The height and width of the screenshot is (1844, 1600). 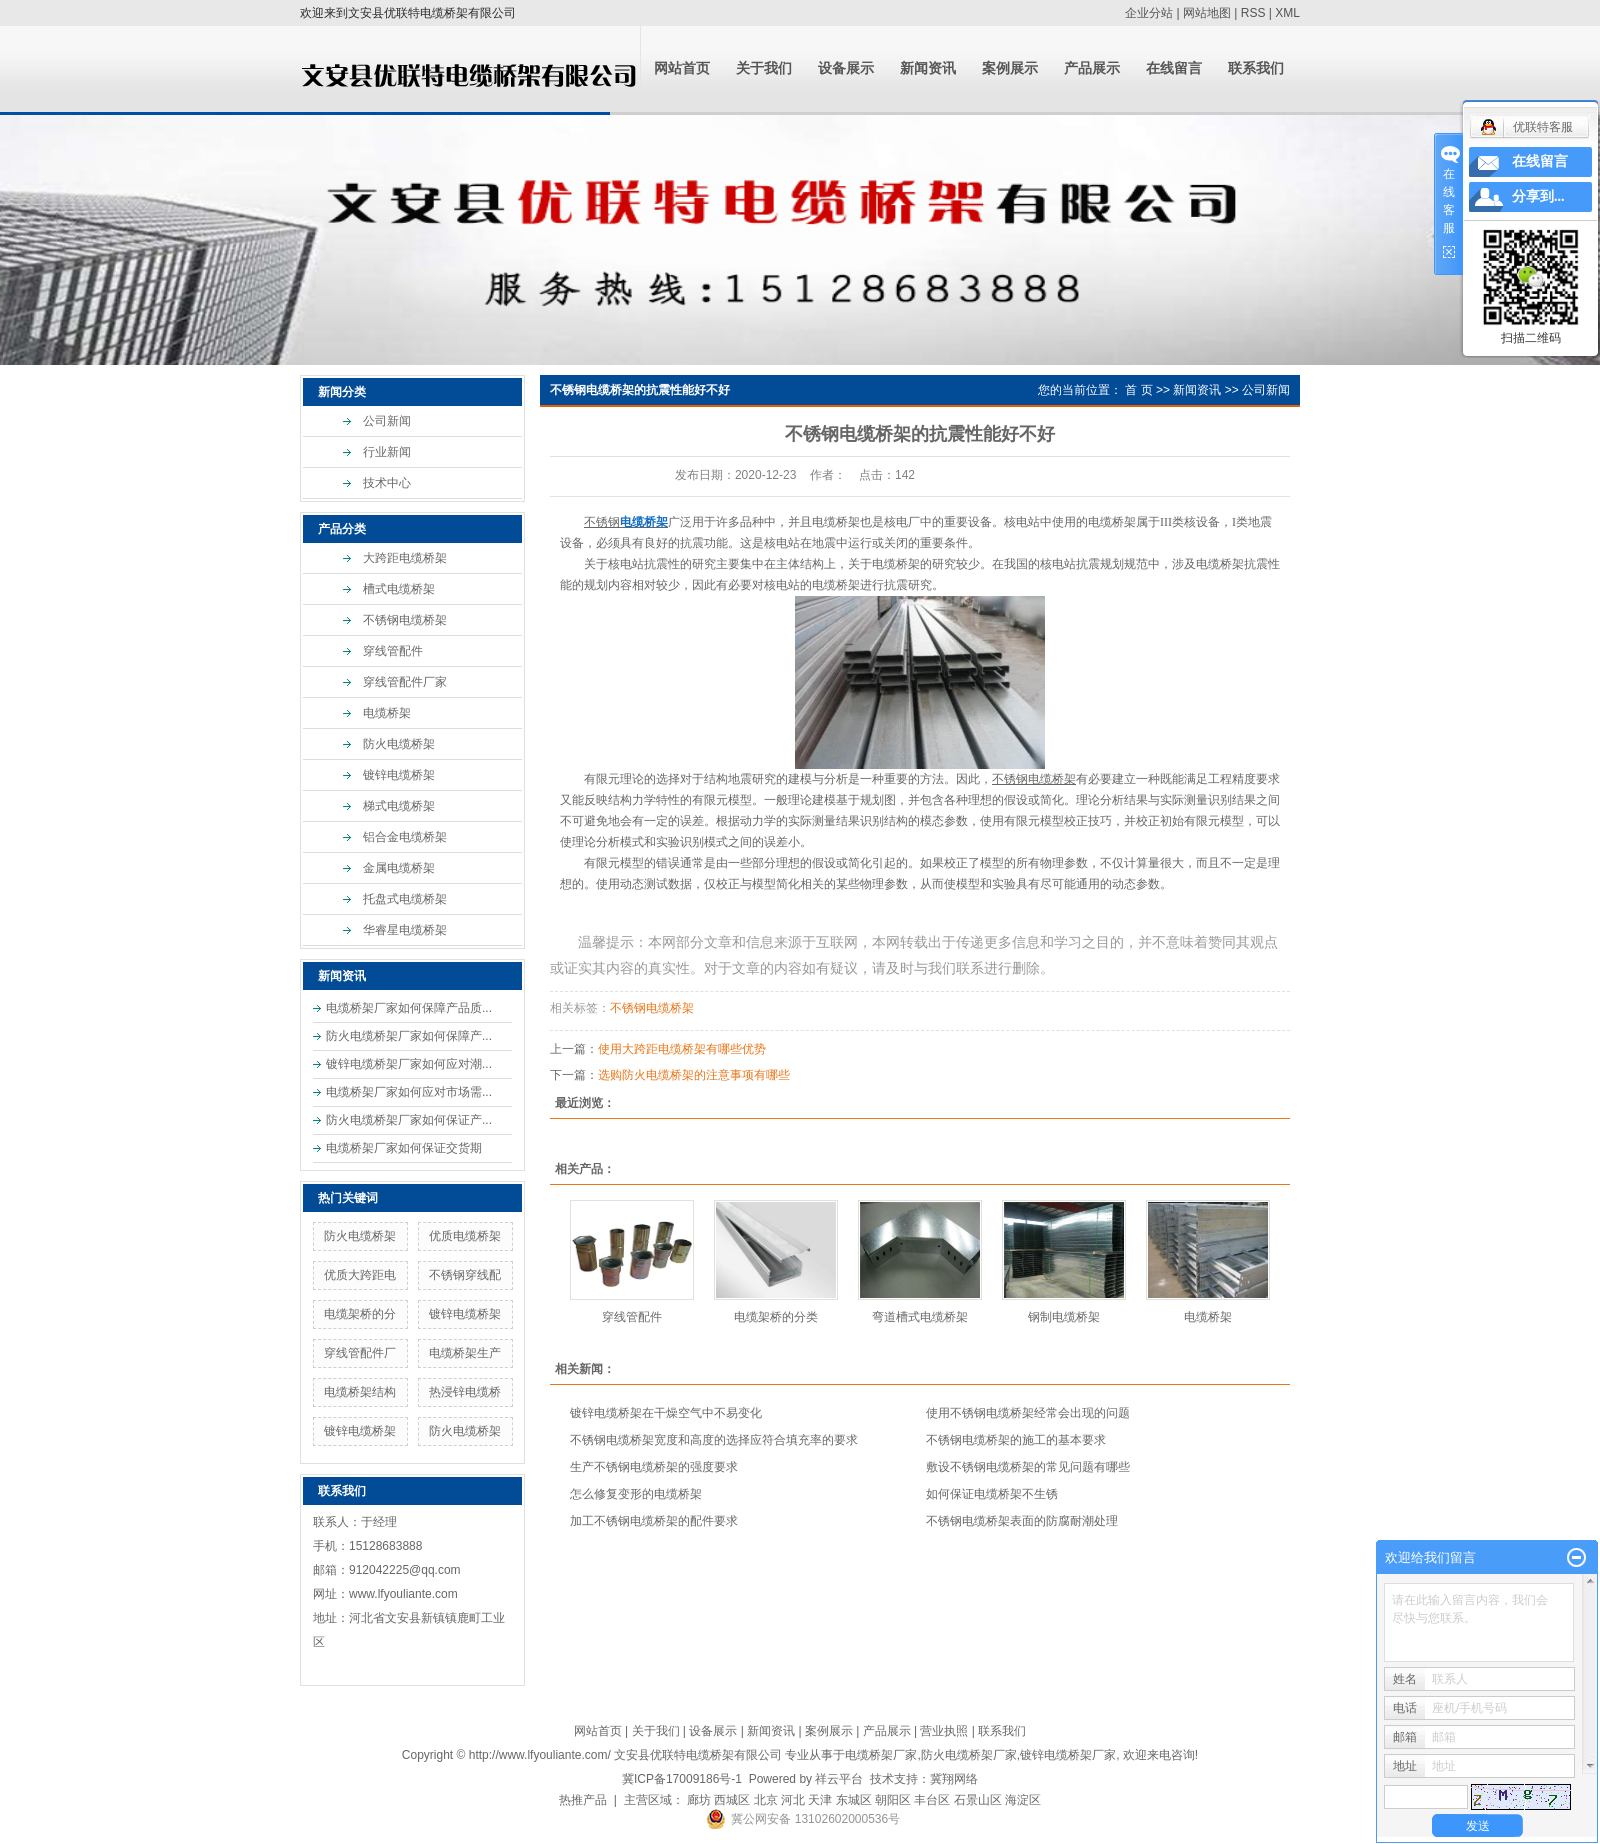 What do you see at coordinates (969, 1755) in the screenshot?
I see `防火电缆桥架厂家` at bounding box center [969, 1755].